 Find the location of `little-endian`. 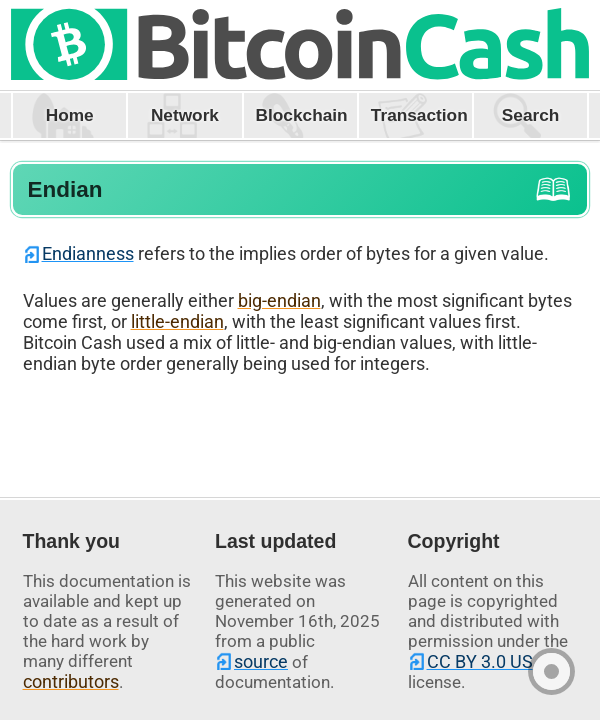

little-endian is located at coordinates (177, 321).